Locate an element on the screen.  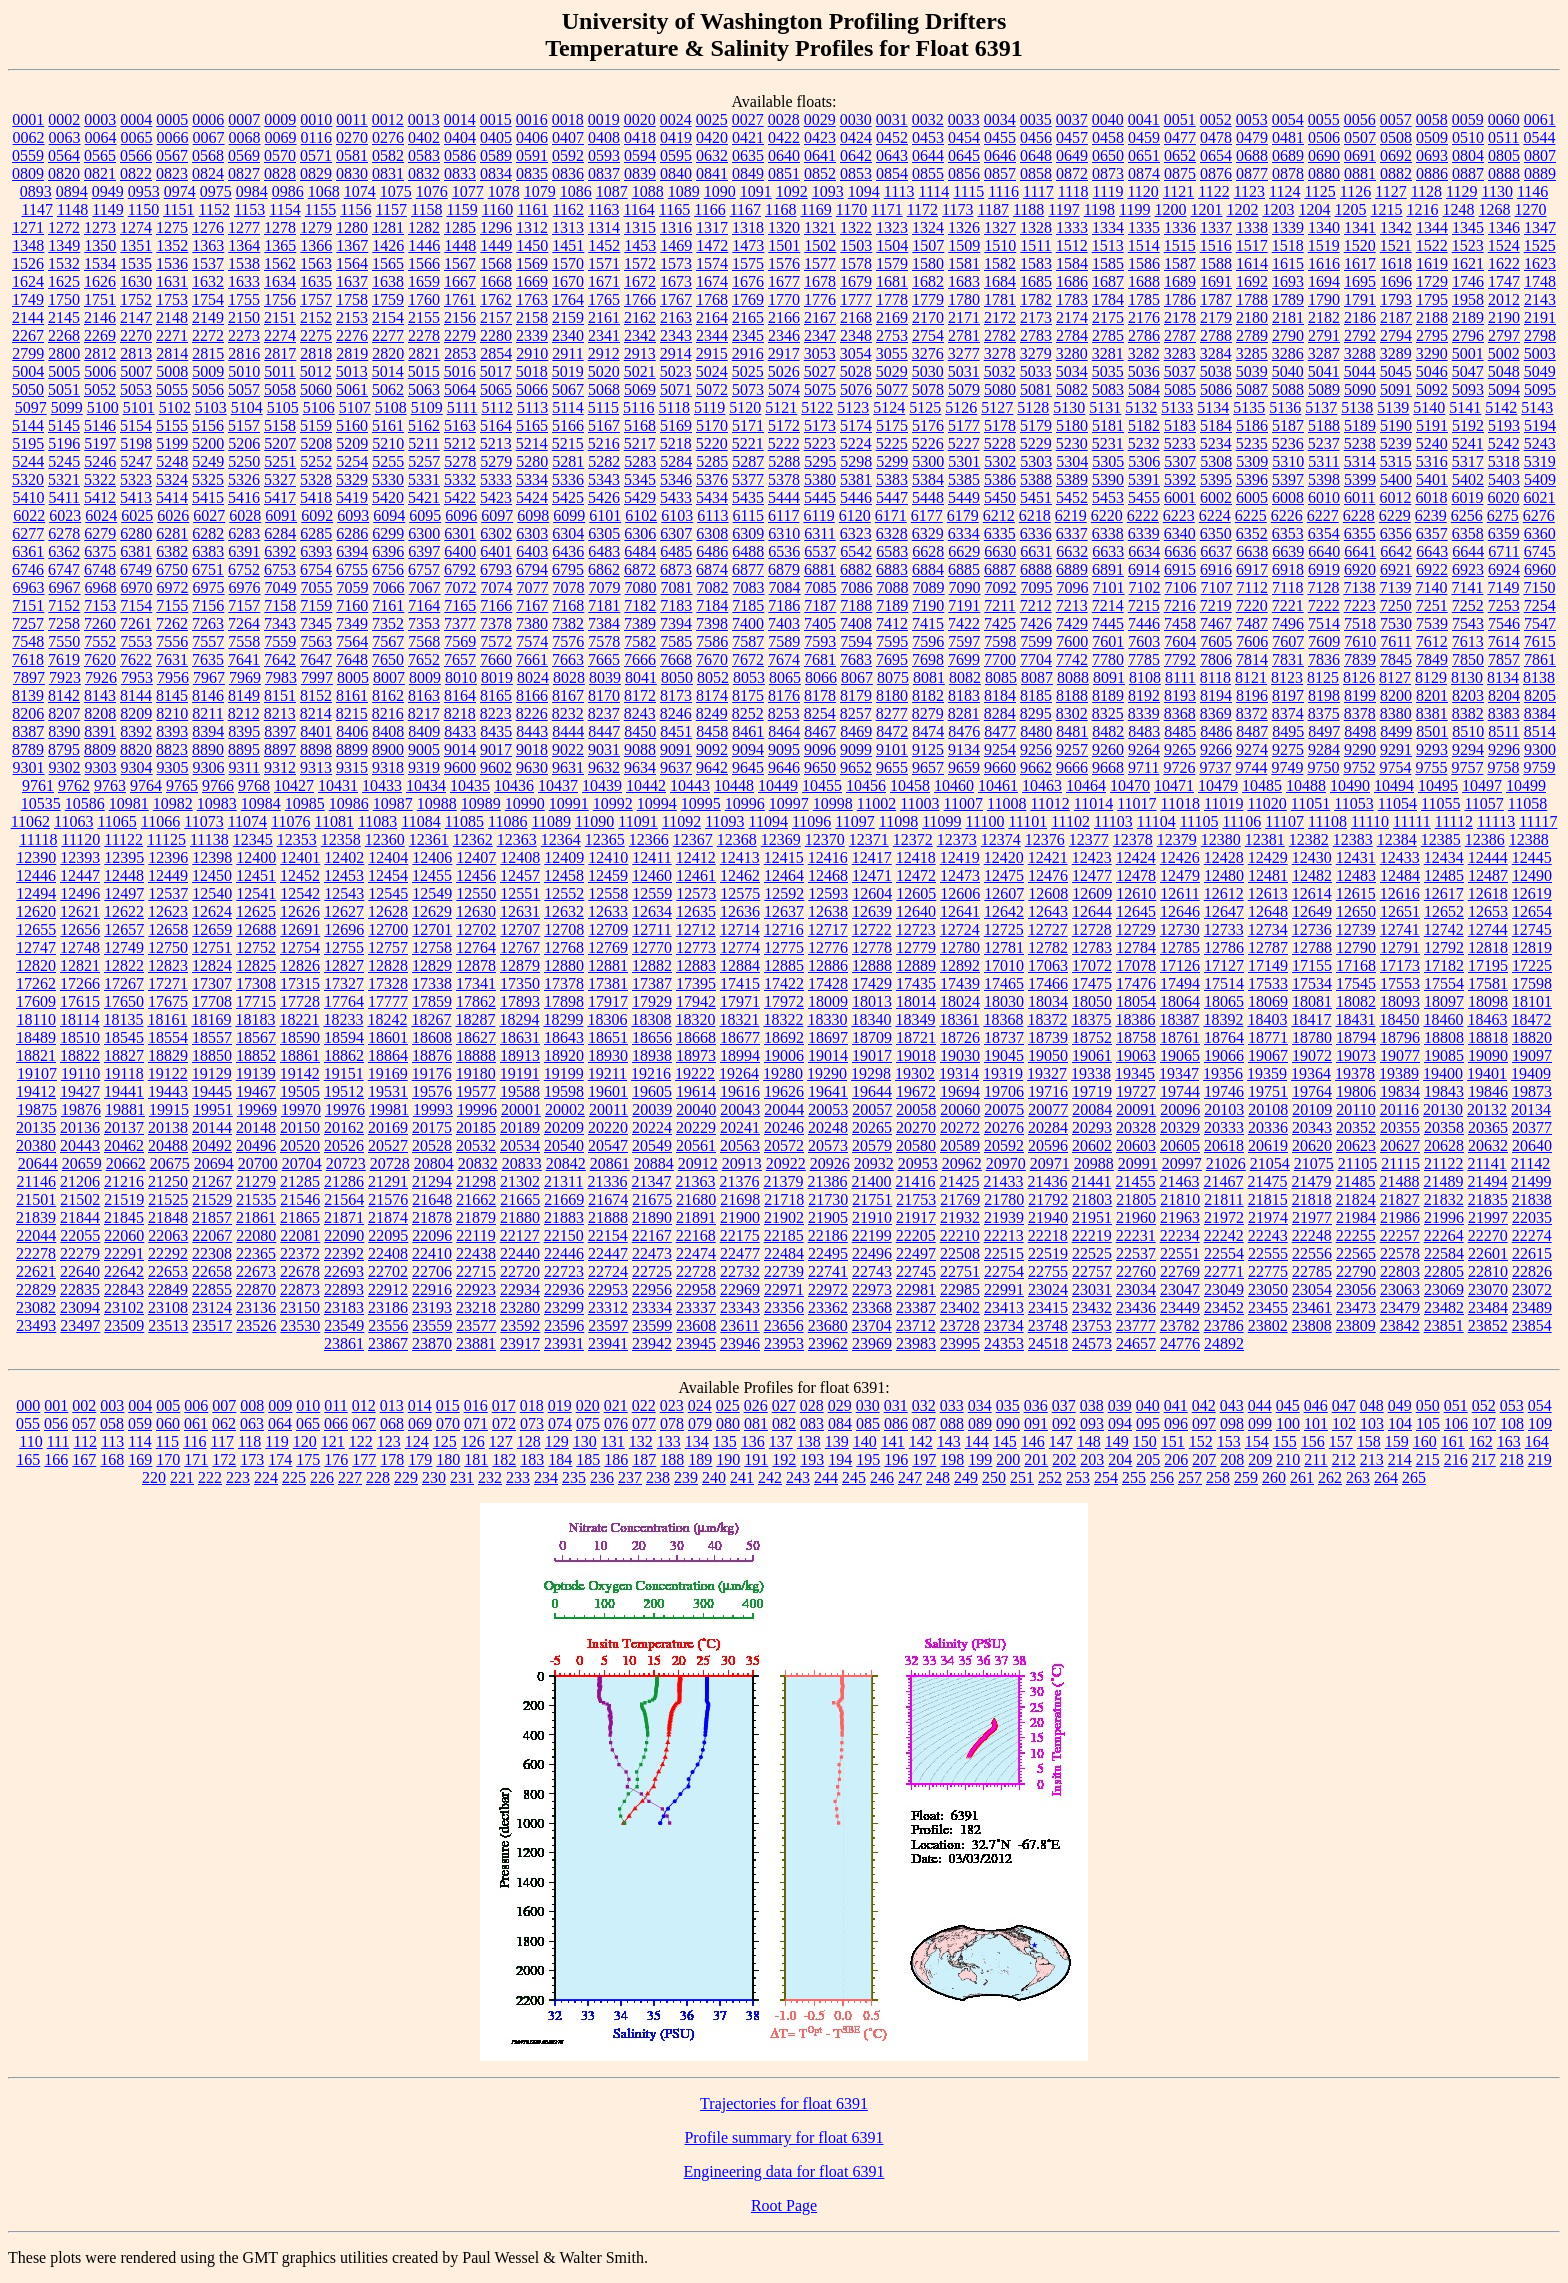
087 is located at coordinates (924, 1423).